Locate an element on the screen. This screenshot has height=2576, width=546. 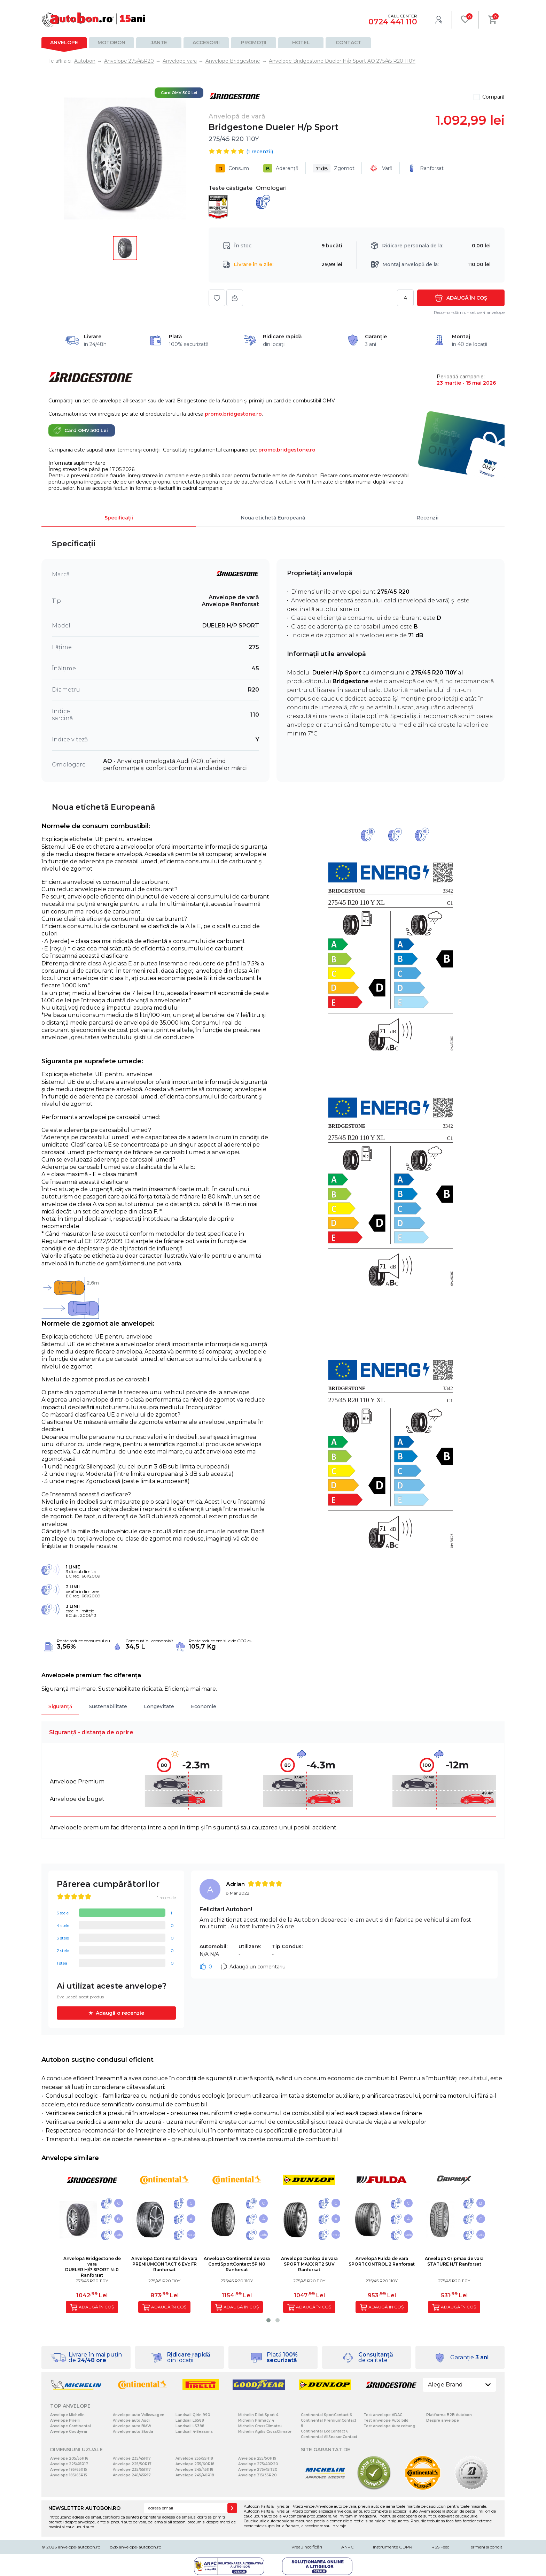
Anvelope auto Audi is located at coordinates (131, 2420).